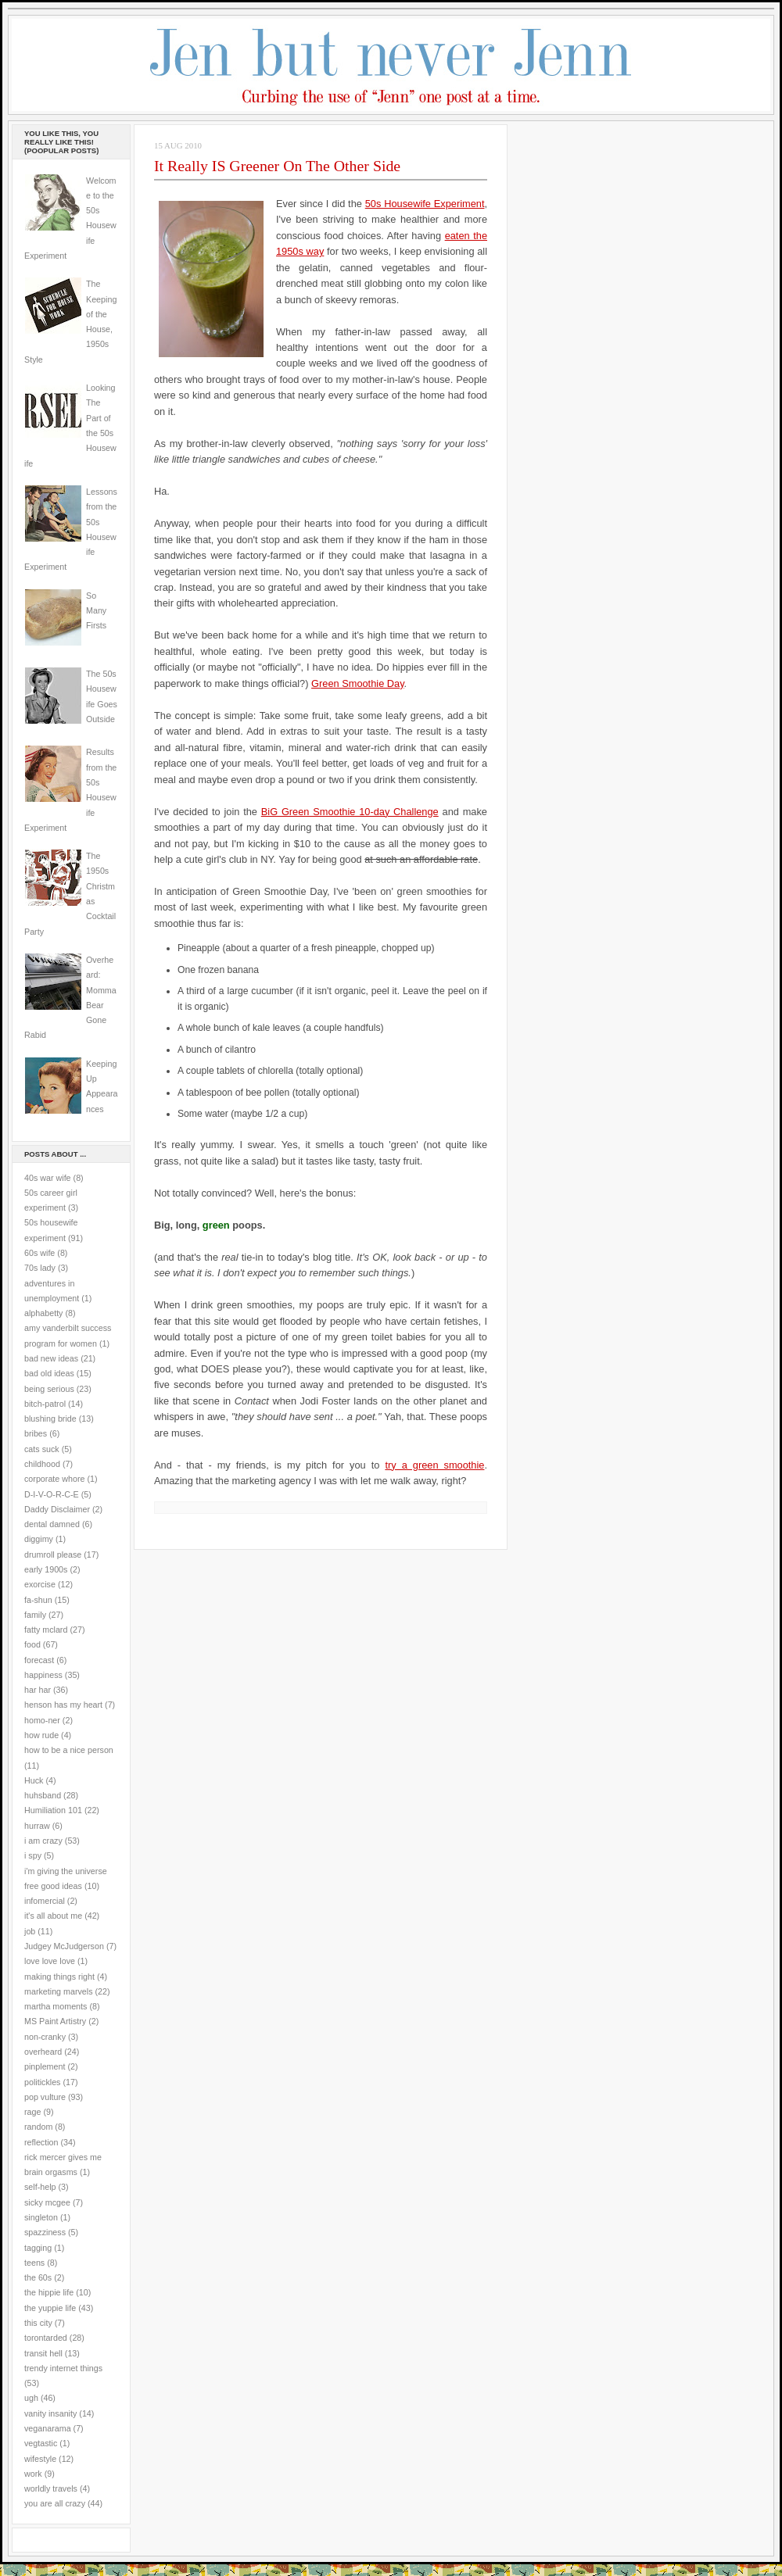 This screenshot has height=2576, width=782. I want to click on henson has my heart, so click(63, 1704).